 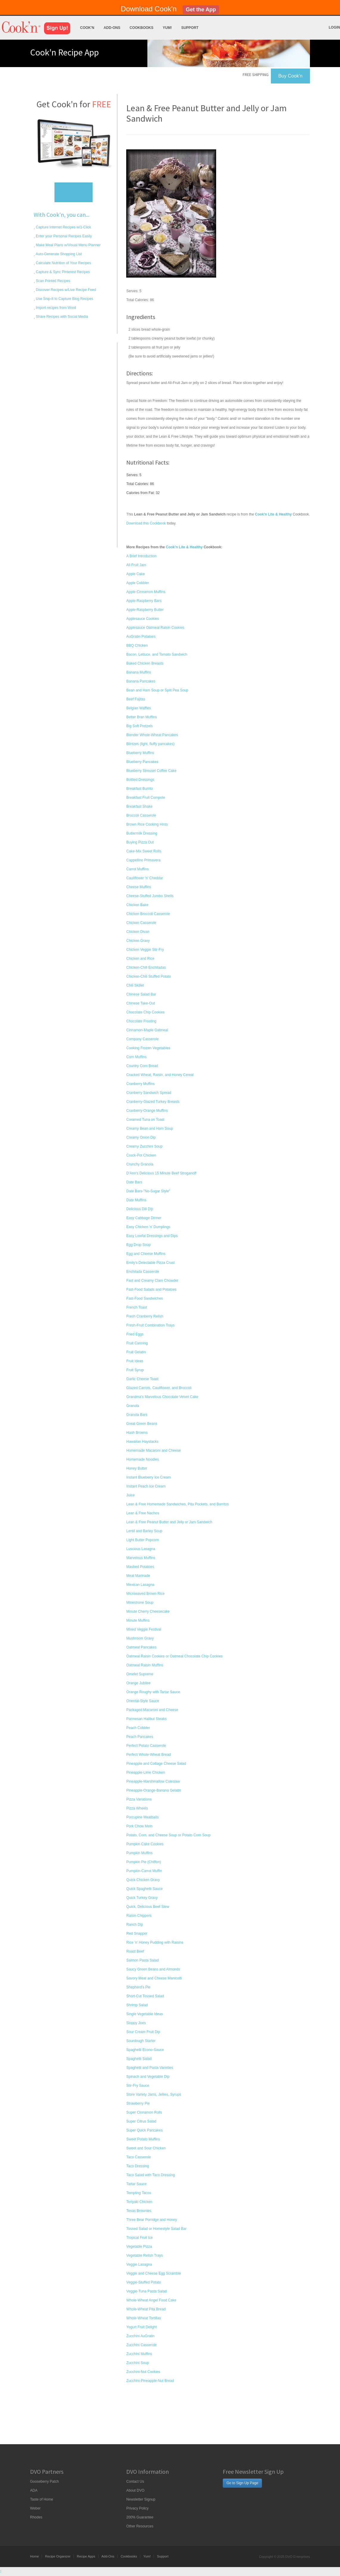 What do you see at coordinates (135, 574) in the screenshot?
I see `Apple Cake` at bounding box center [135, 574].